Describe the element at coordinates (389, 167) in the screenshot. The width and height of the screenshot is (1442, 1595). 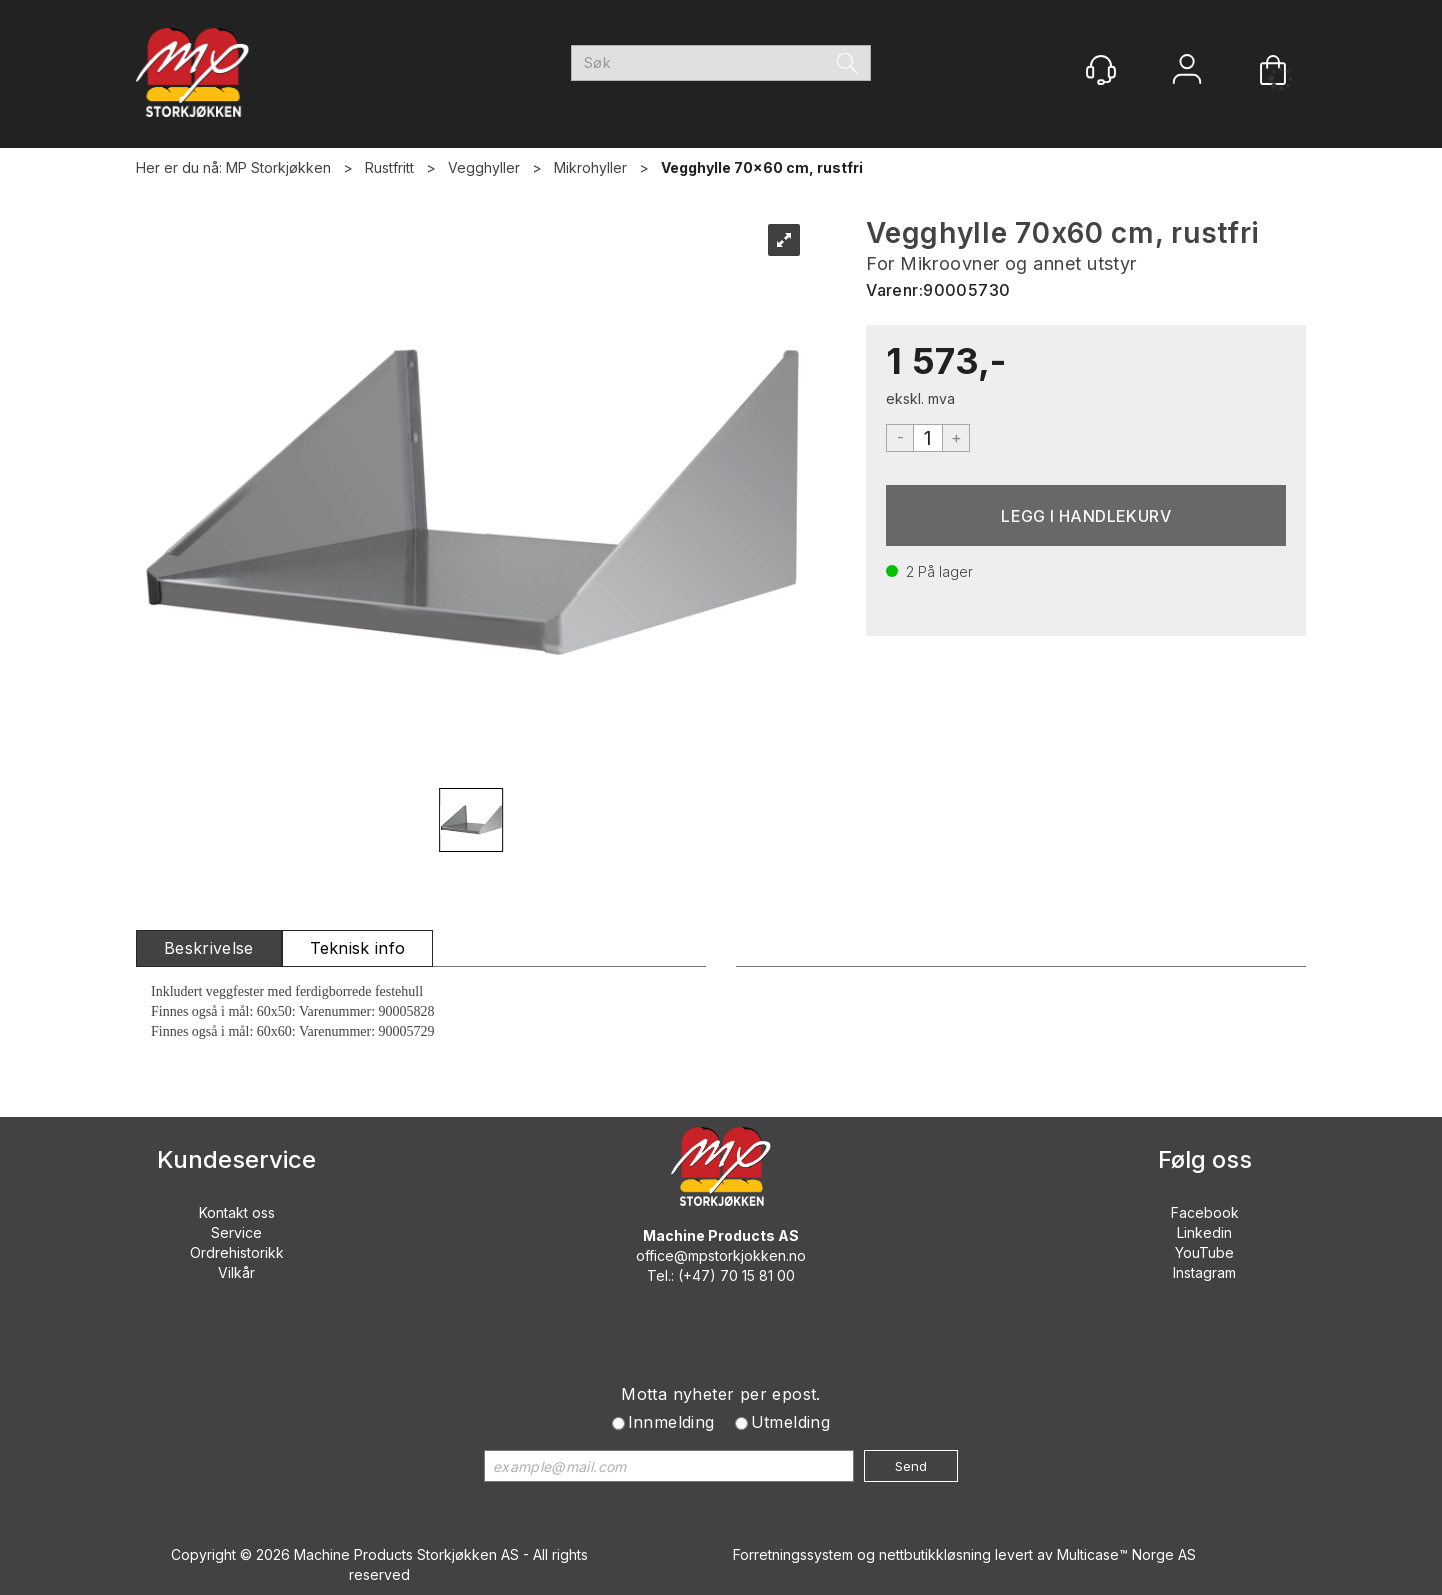
I see `Rustfritt` at that location.